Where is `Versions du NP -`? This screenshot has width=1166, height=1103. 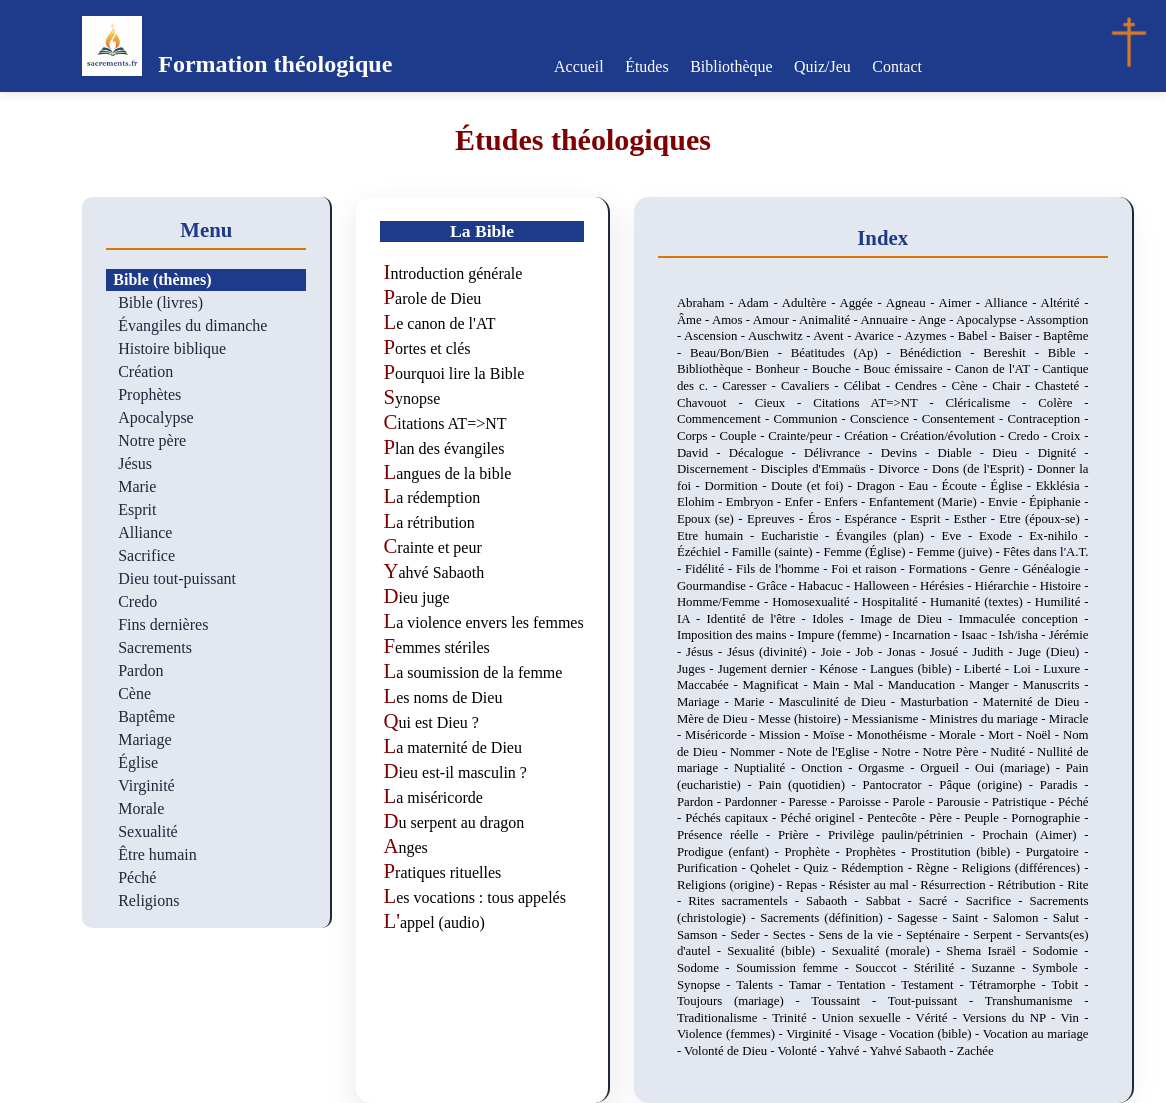 Versions du NP - is located at coordinates (1011, 1018).